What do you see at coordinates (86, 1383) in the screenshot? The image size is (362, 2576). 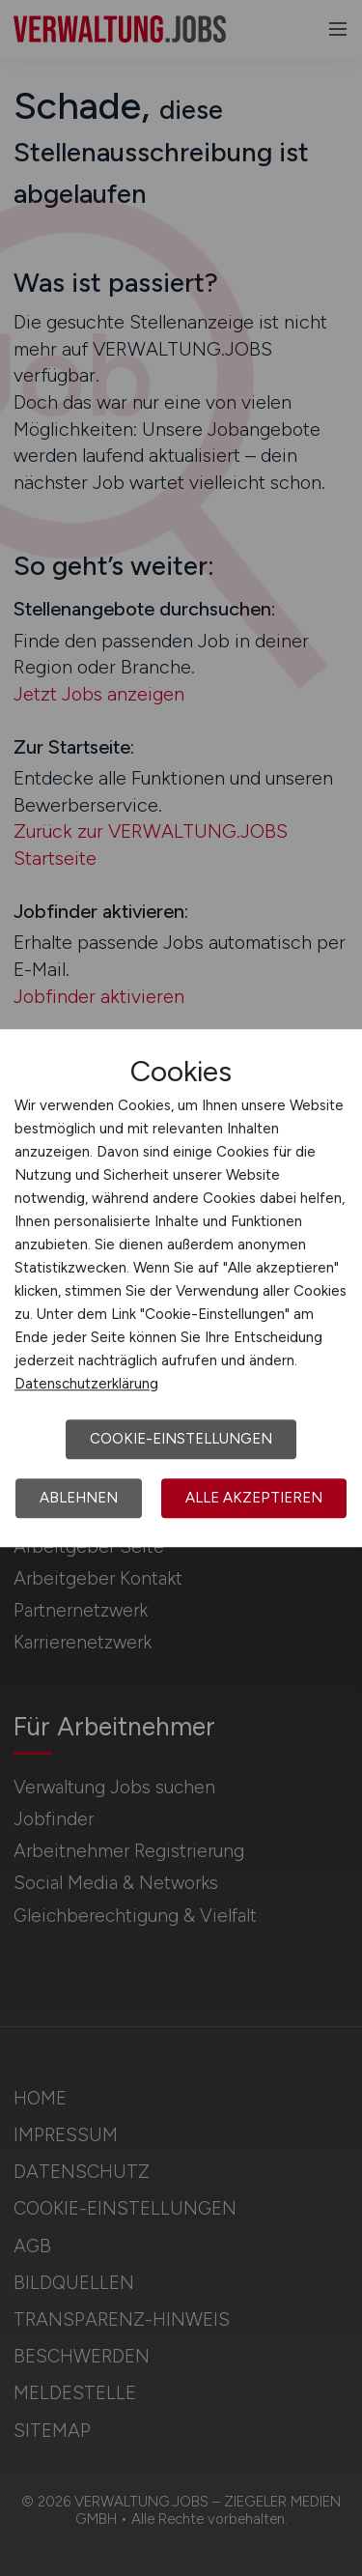 I see `Datenschutzerklärung` at bounding box center [86, 1383].